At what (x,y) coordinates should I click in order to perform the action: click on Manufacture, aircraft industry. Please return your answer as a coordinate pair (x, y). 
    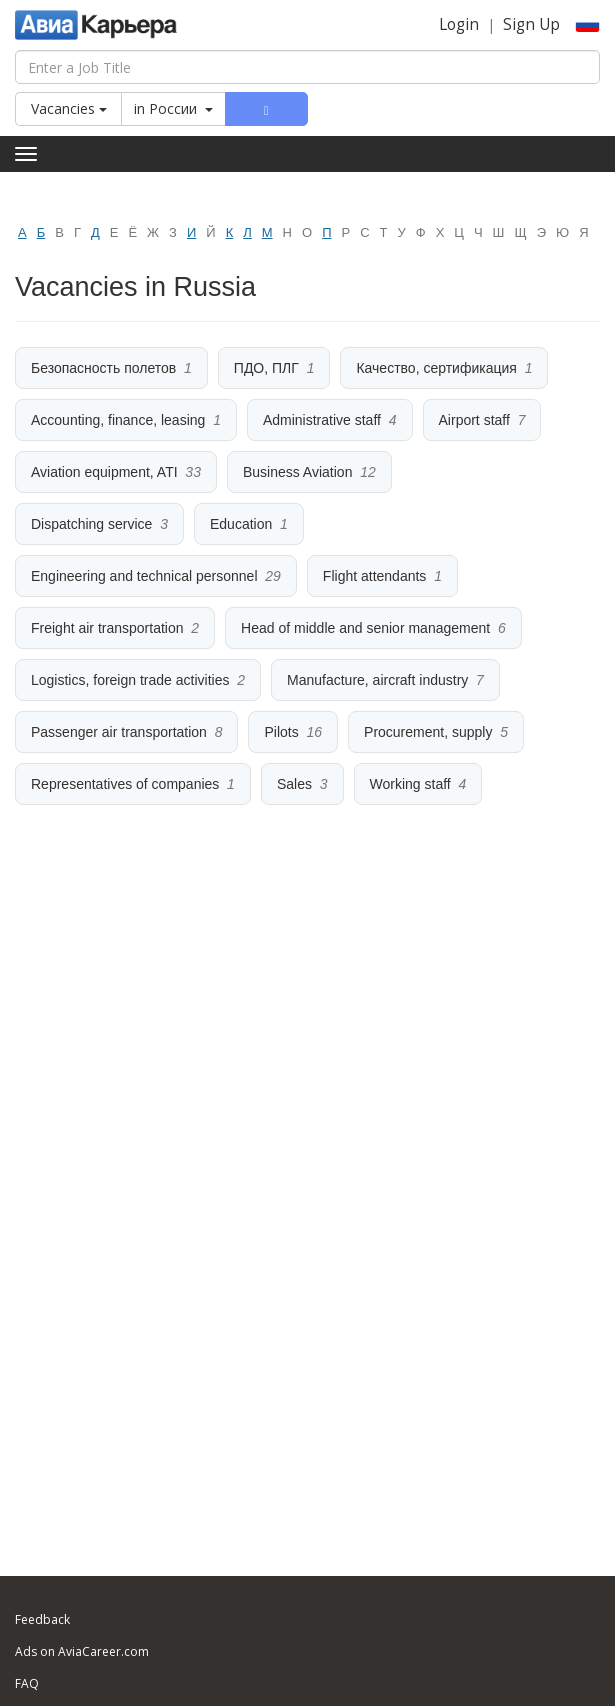
    Looking at the image, I should click on (377, 680).